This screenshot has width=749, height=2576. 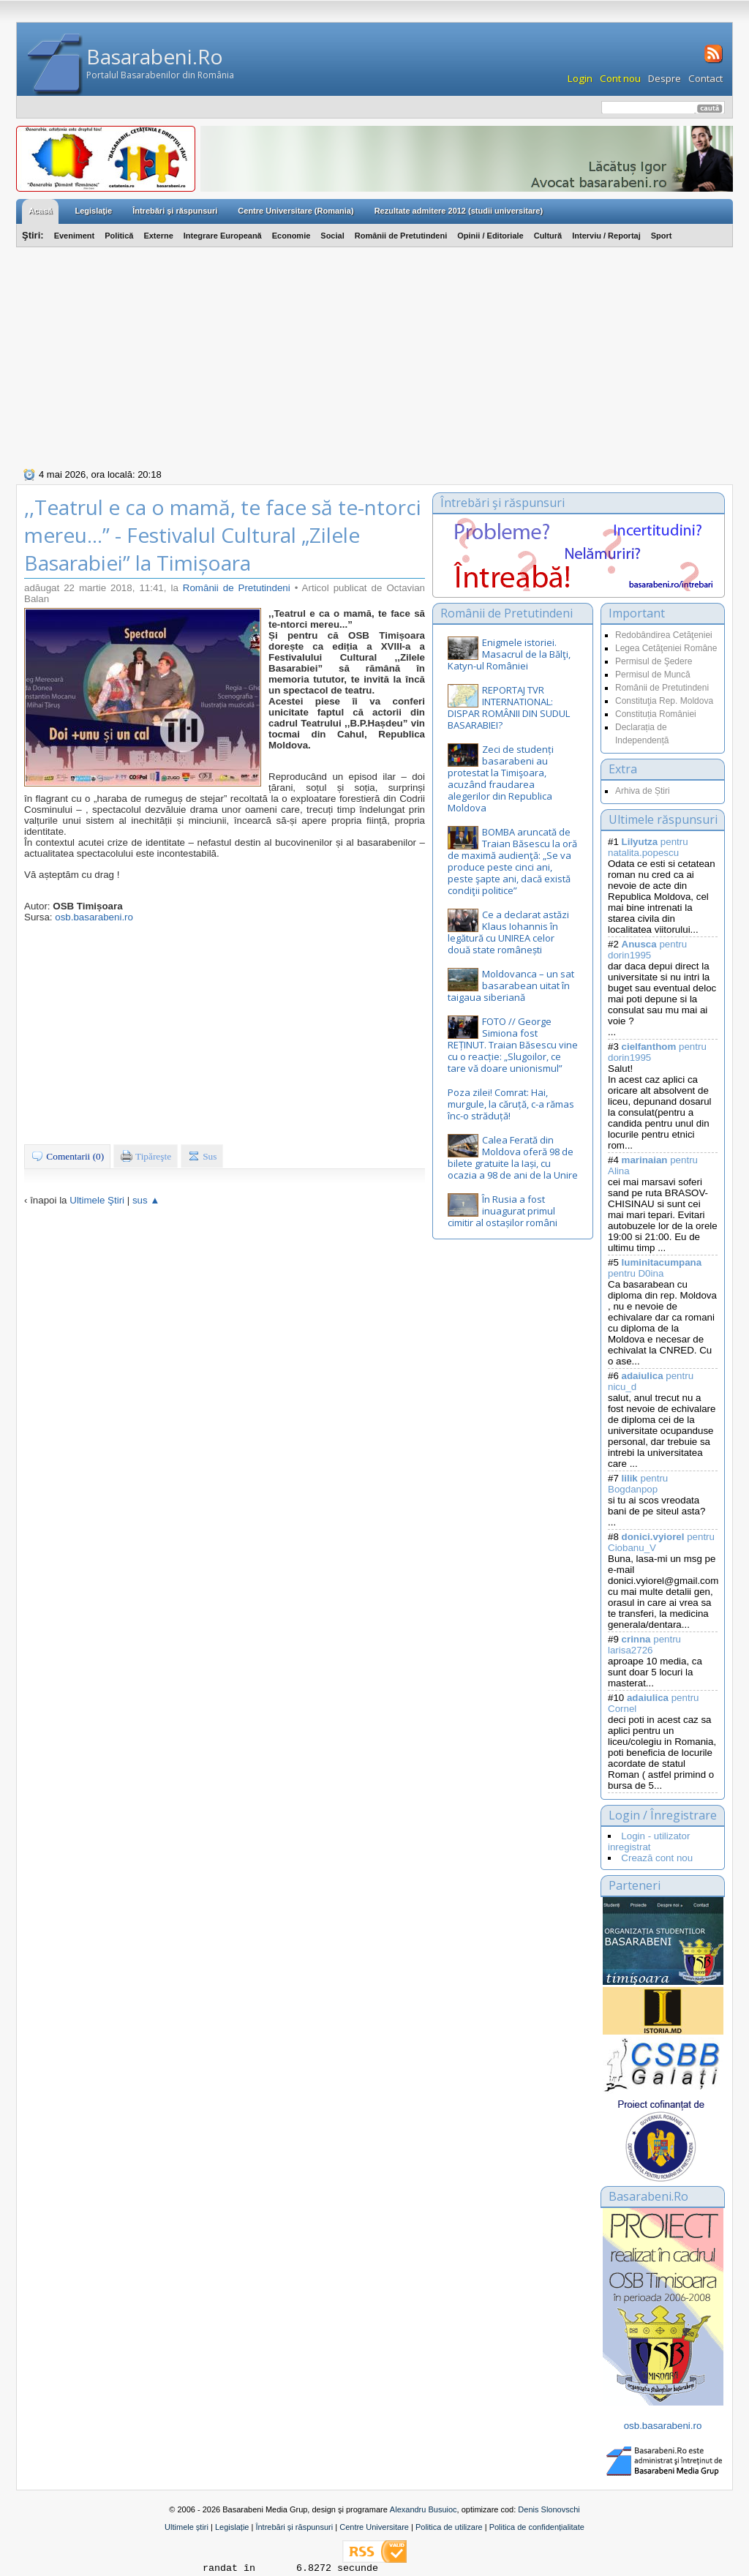 I want to click on Eveniment, so click(x=74, y=235).